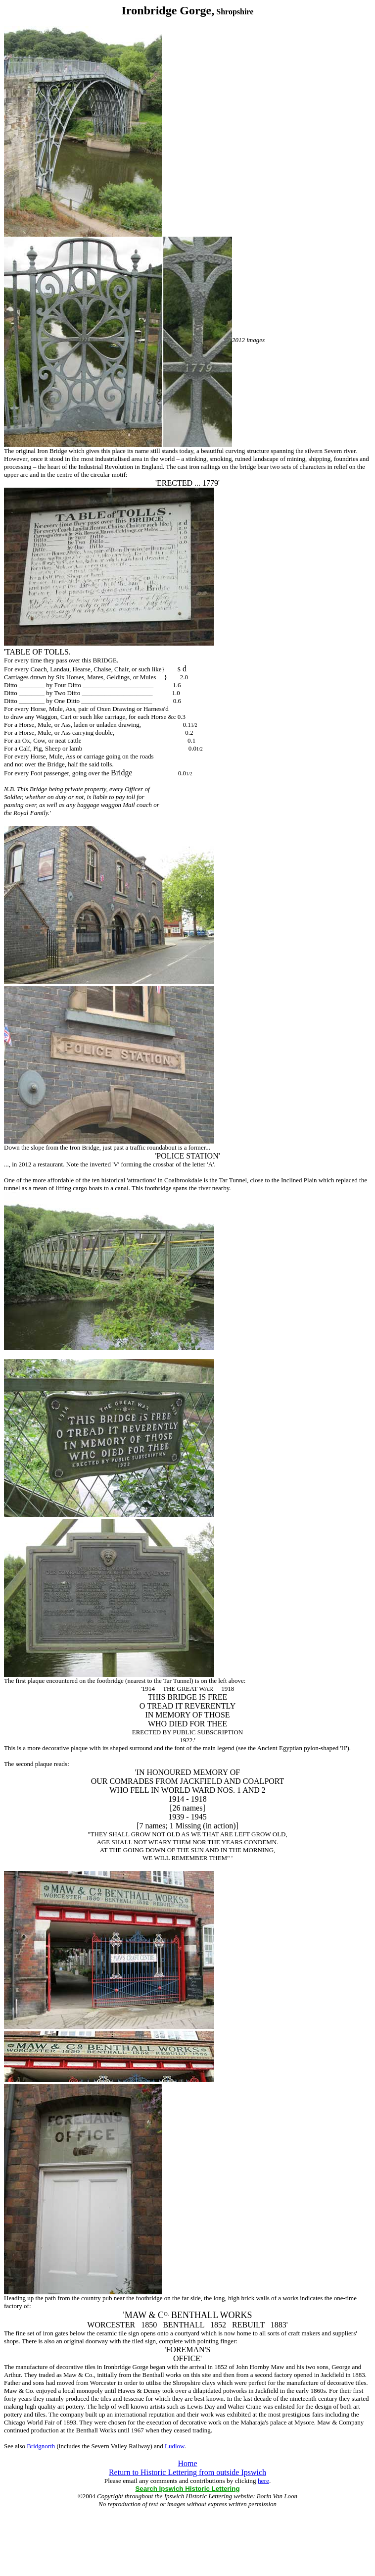 The image size is (375, 2576). I want to click on Bridgnorth, so click(41, 2446).